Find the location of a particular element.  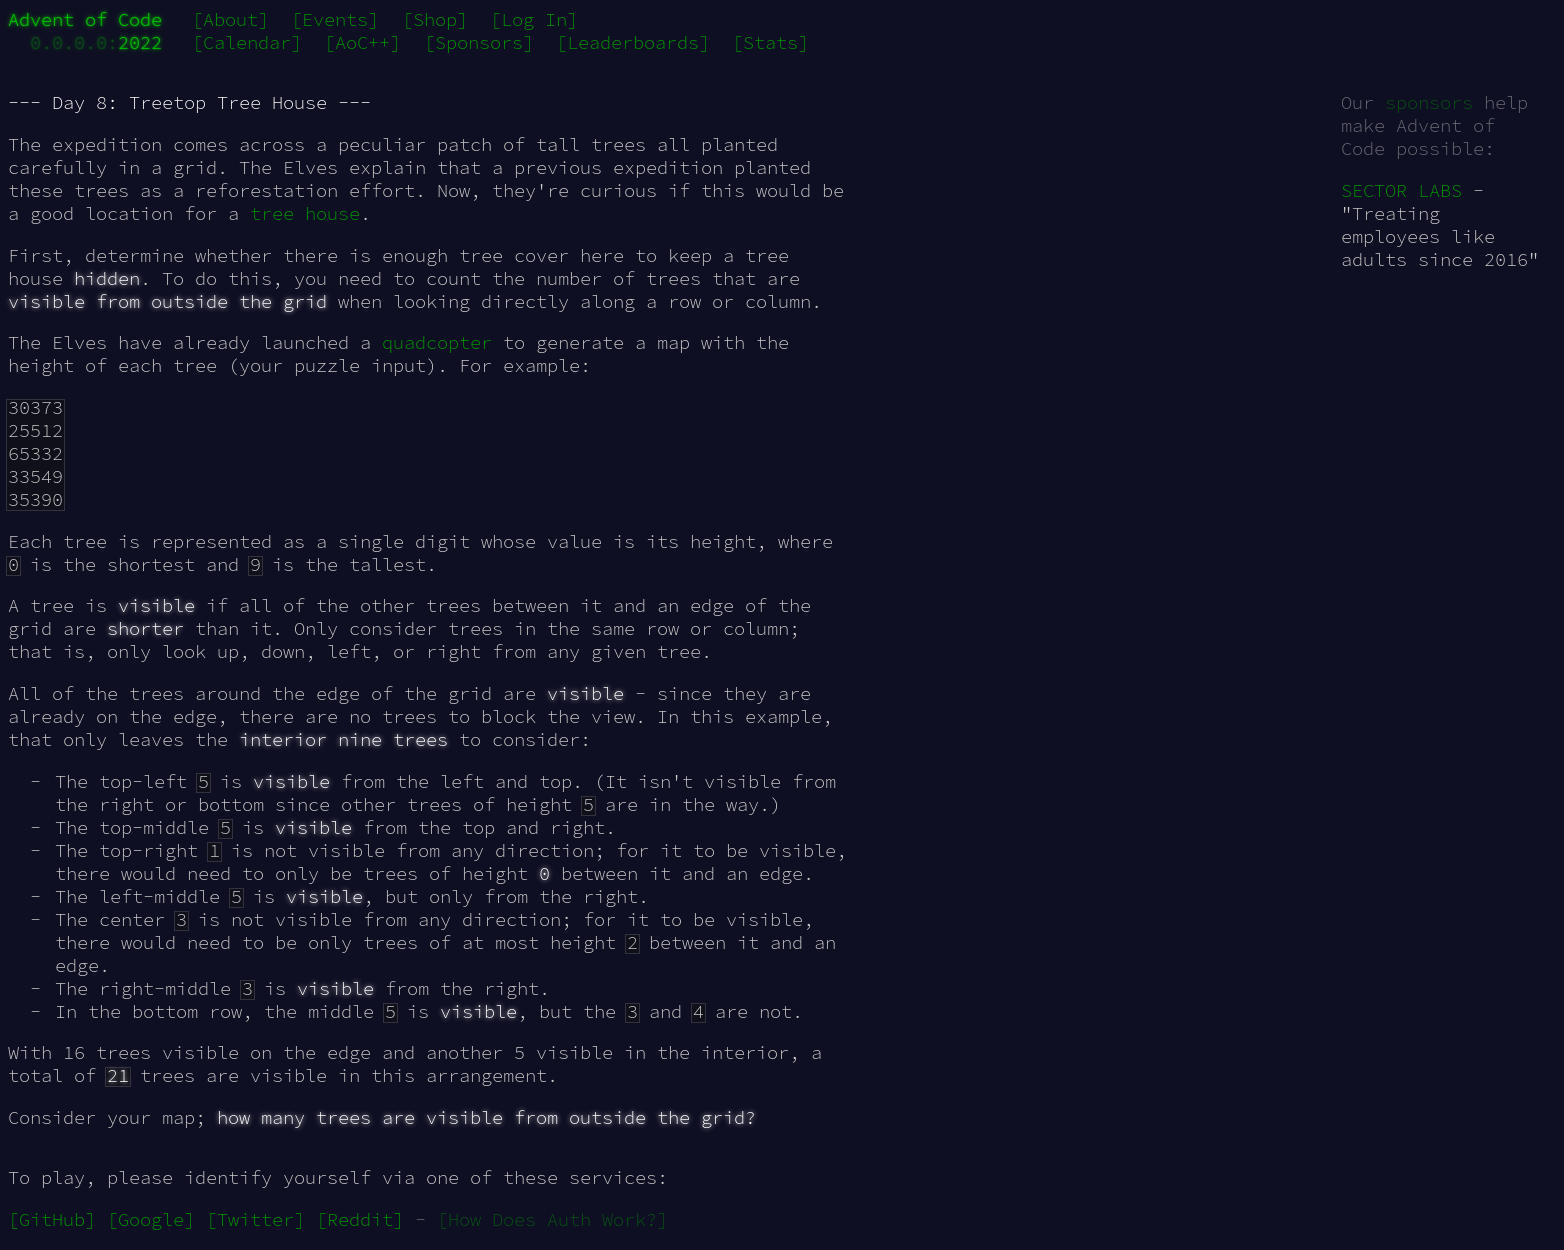

[GitHub] is located at coordinates (52, 1219).